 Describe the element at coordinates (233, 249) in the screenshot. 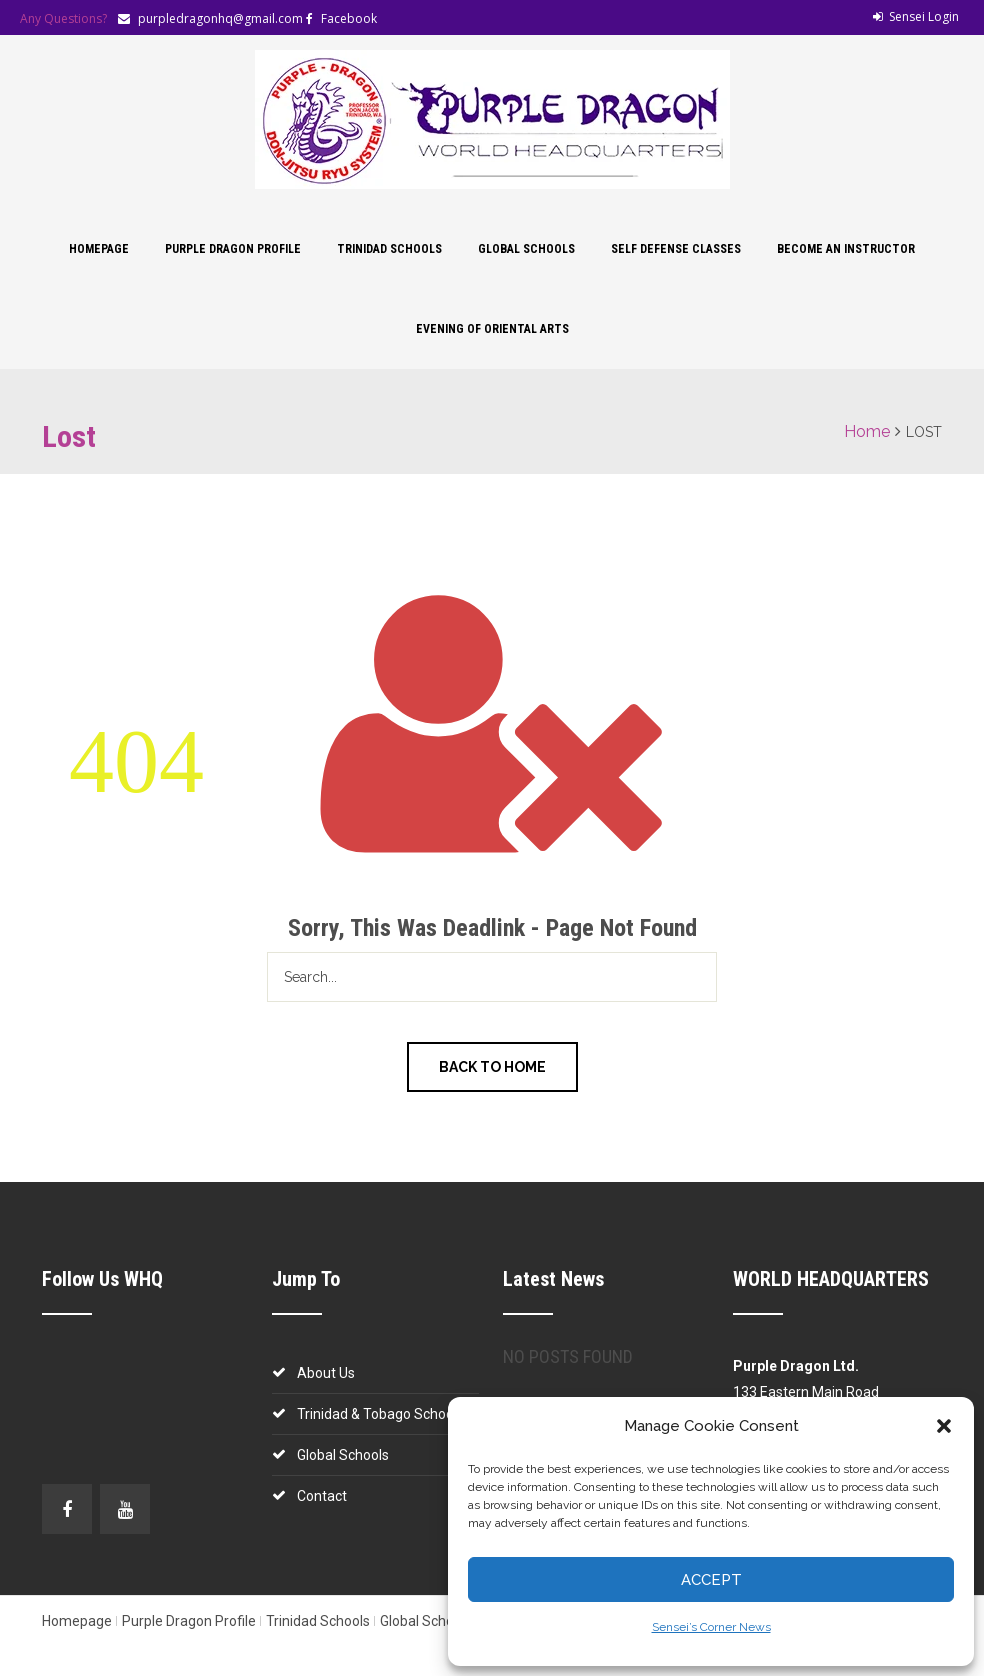

I see `Purple Dragon Profile` at that location.